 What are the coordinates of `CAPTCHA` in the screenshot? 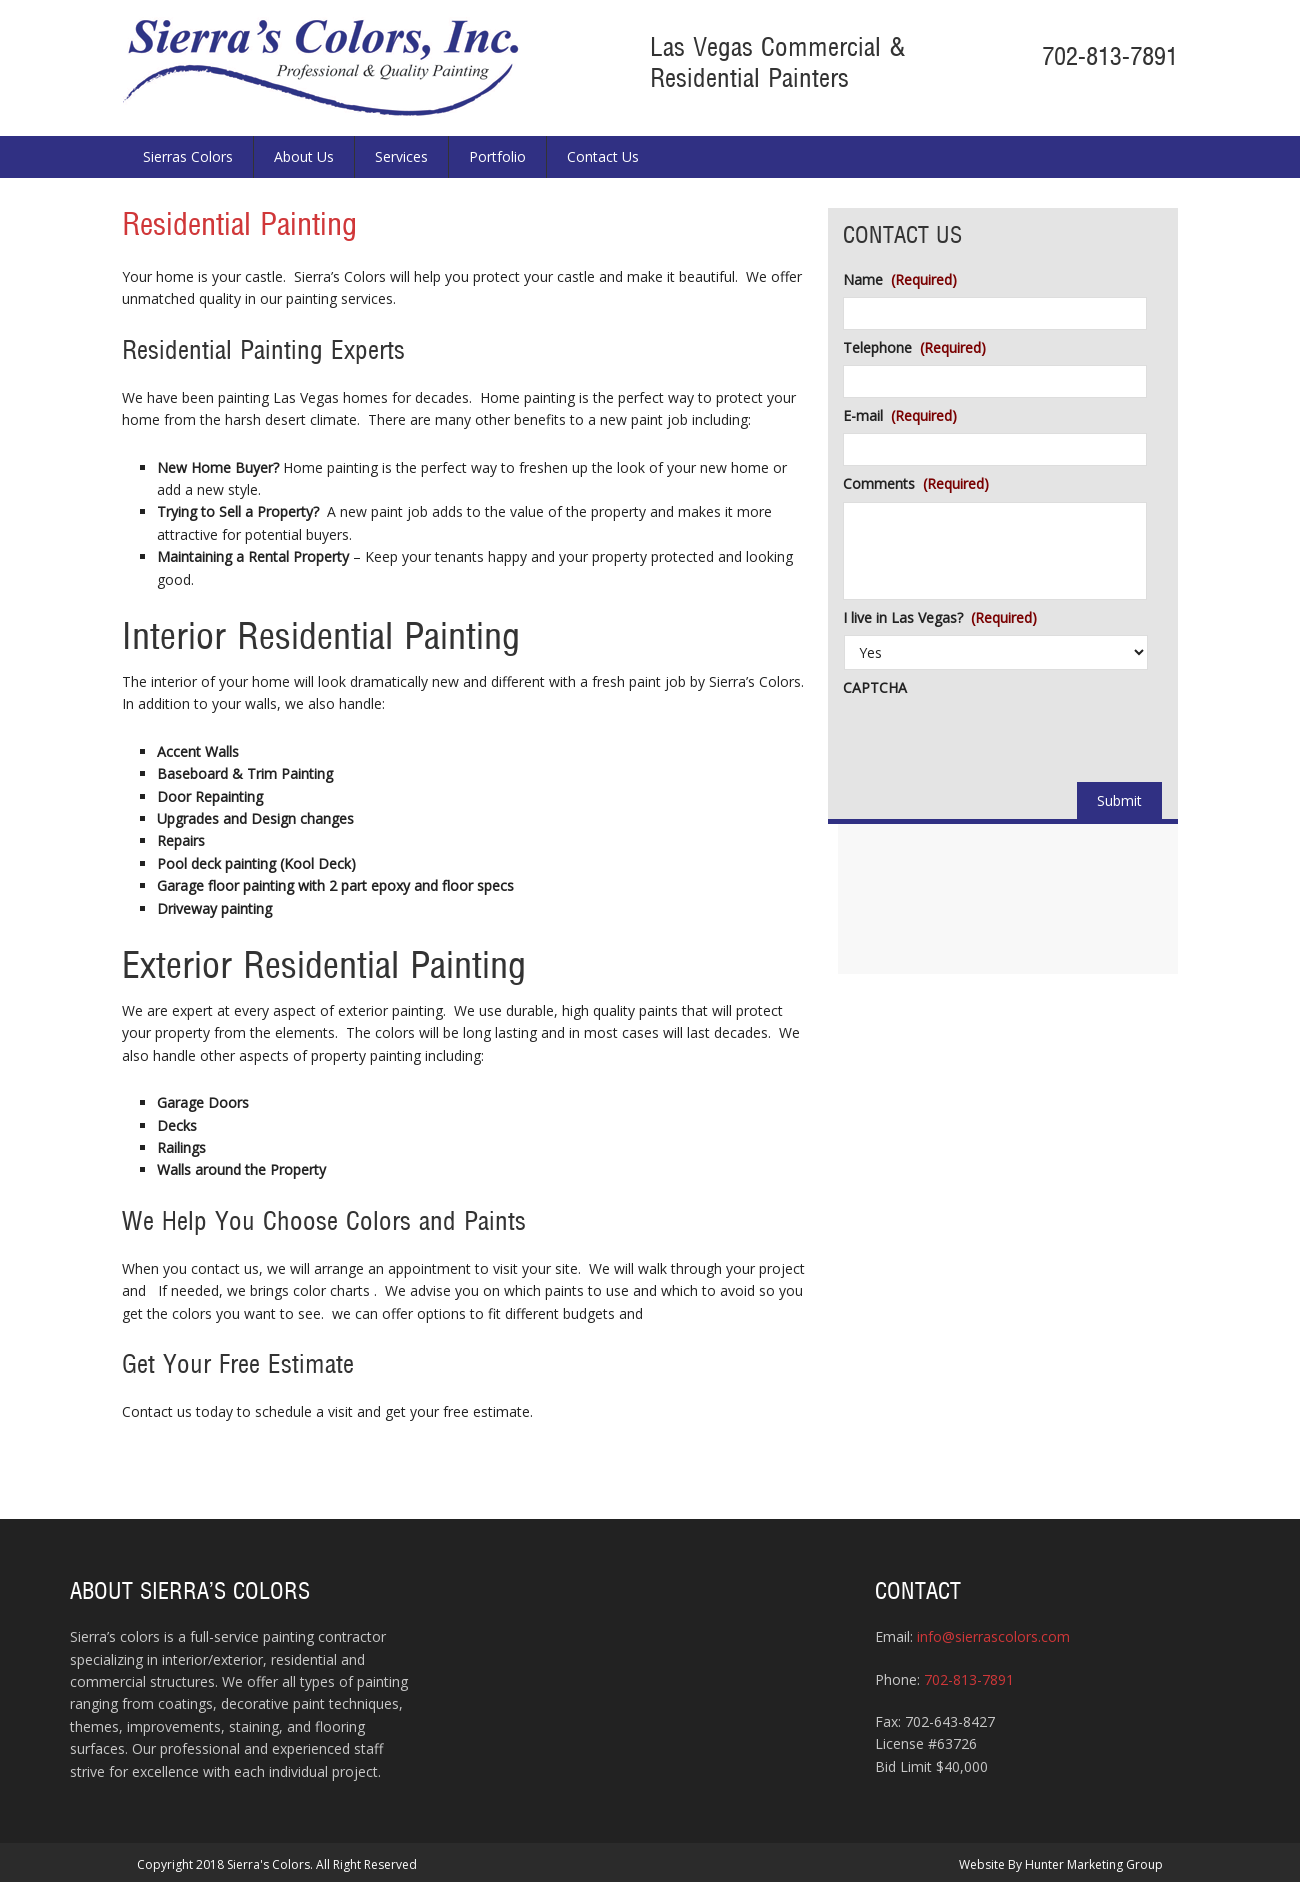 It's located at (875, 688).